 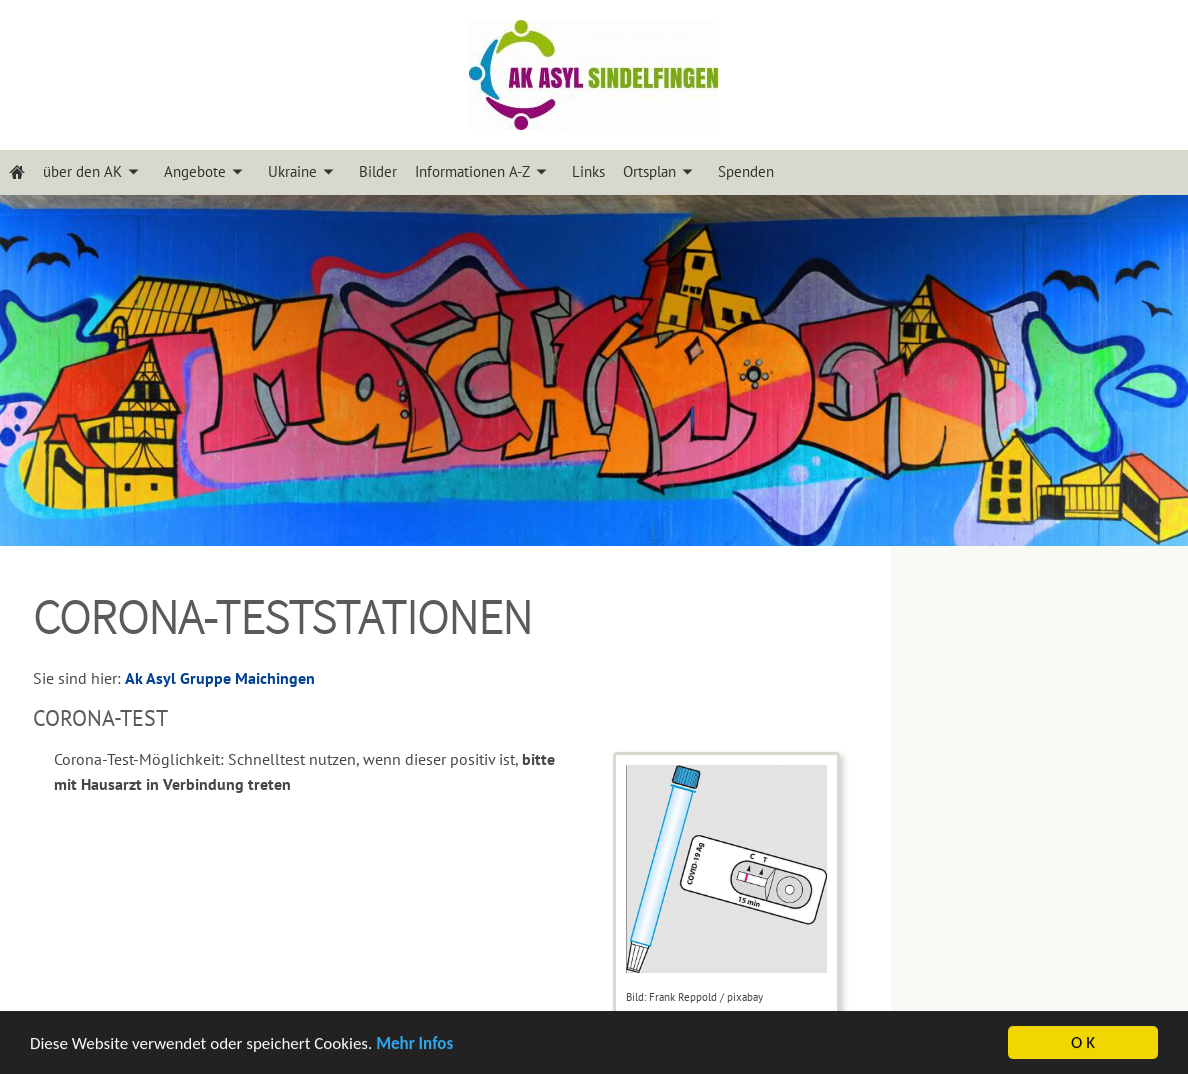 I want to click on Ak Asyl Gruppe Maichingen, so click(x=220, y=678).